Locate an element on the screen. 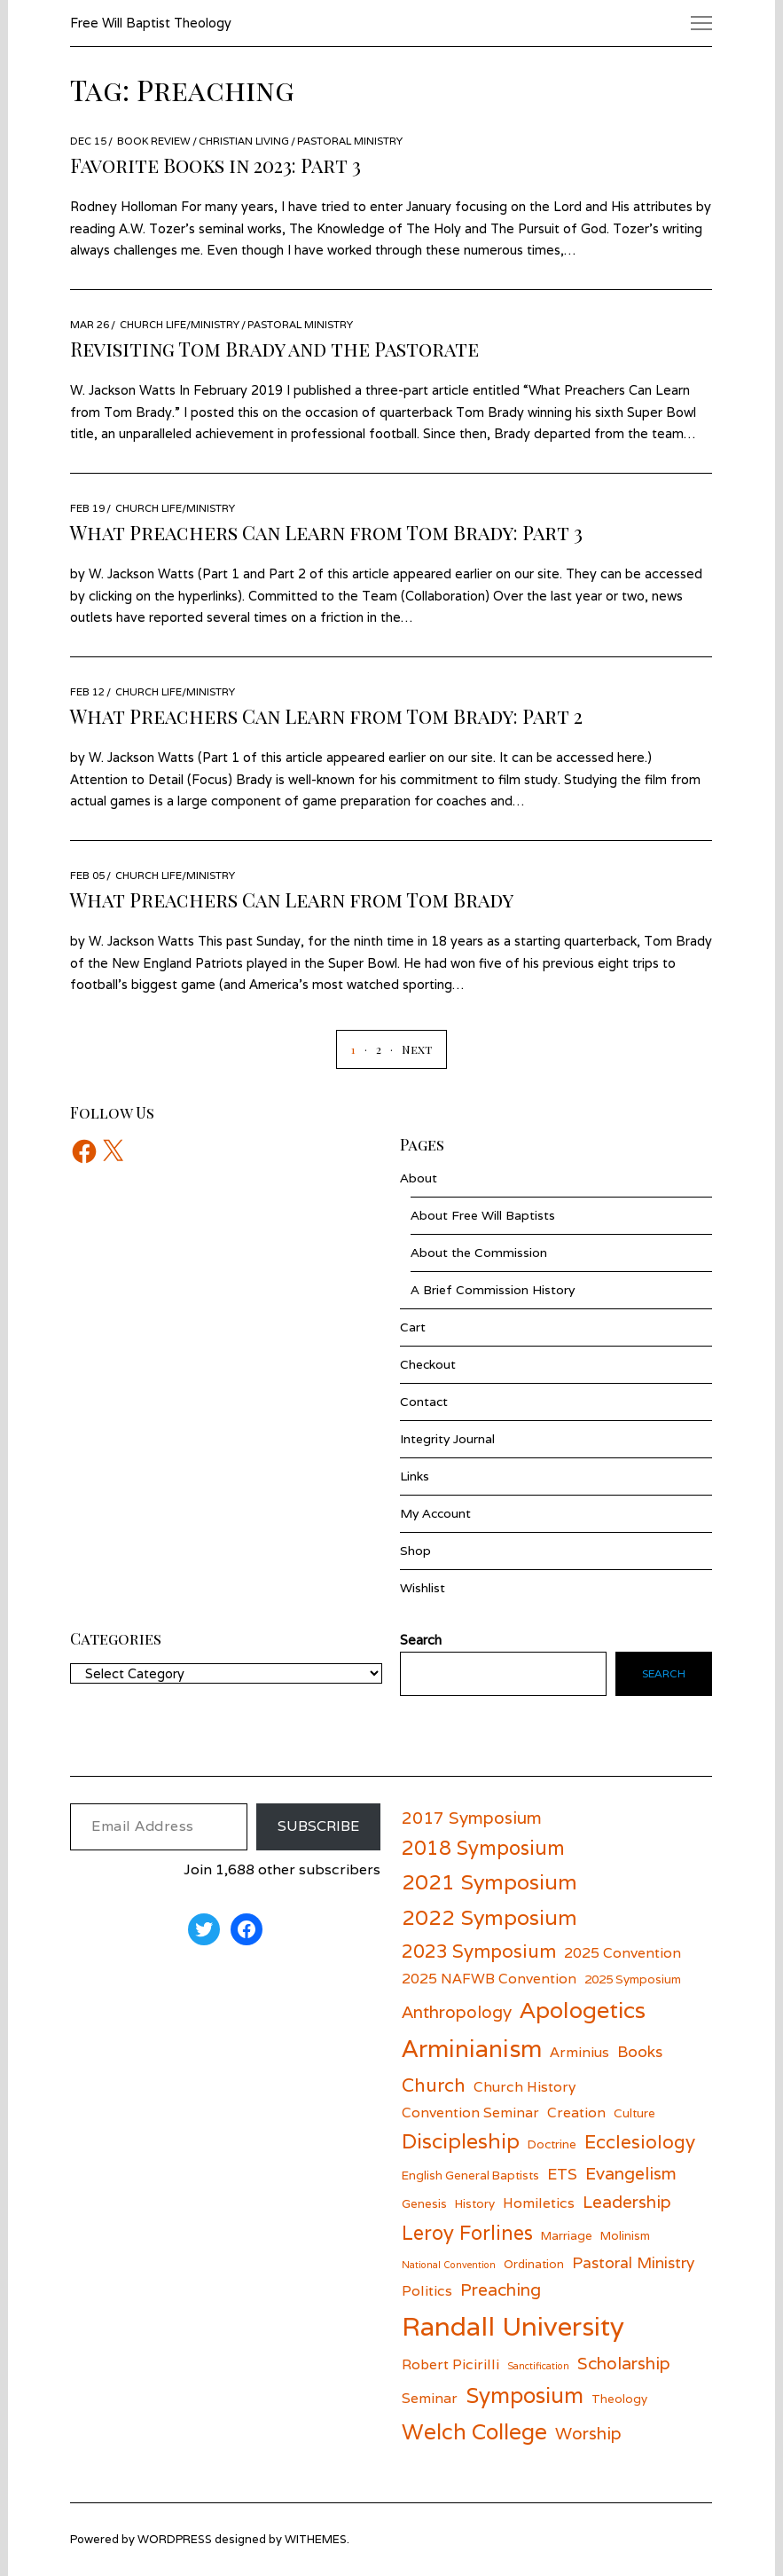 This screenshot has width=783, height=2576. Convention Seminar [Convention Seminar (6 items)] is located at coordinates (470, 2112).